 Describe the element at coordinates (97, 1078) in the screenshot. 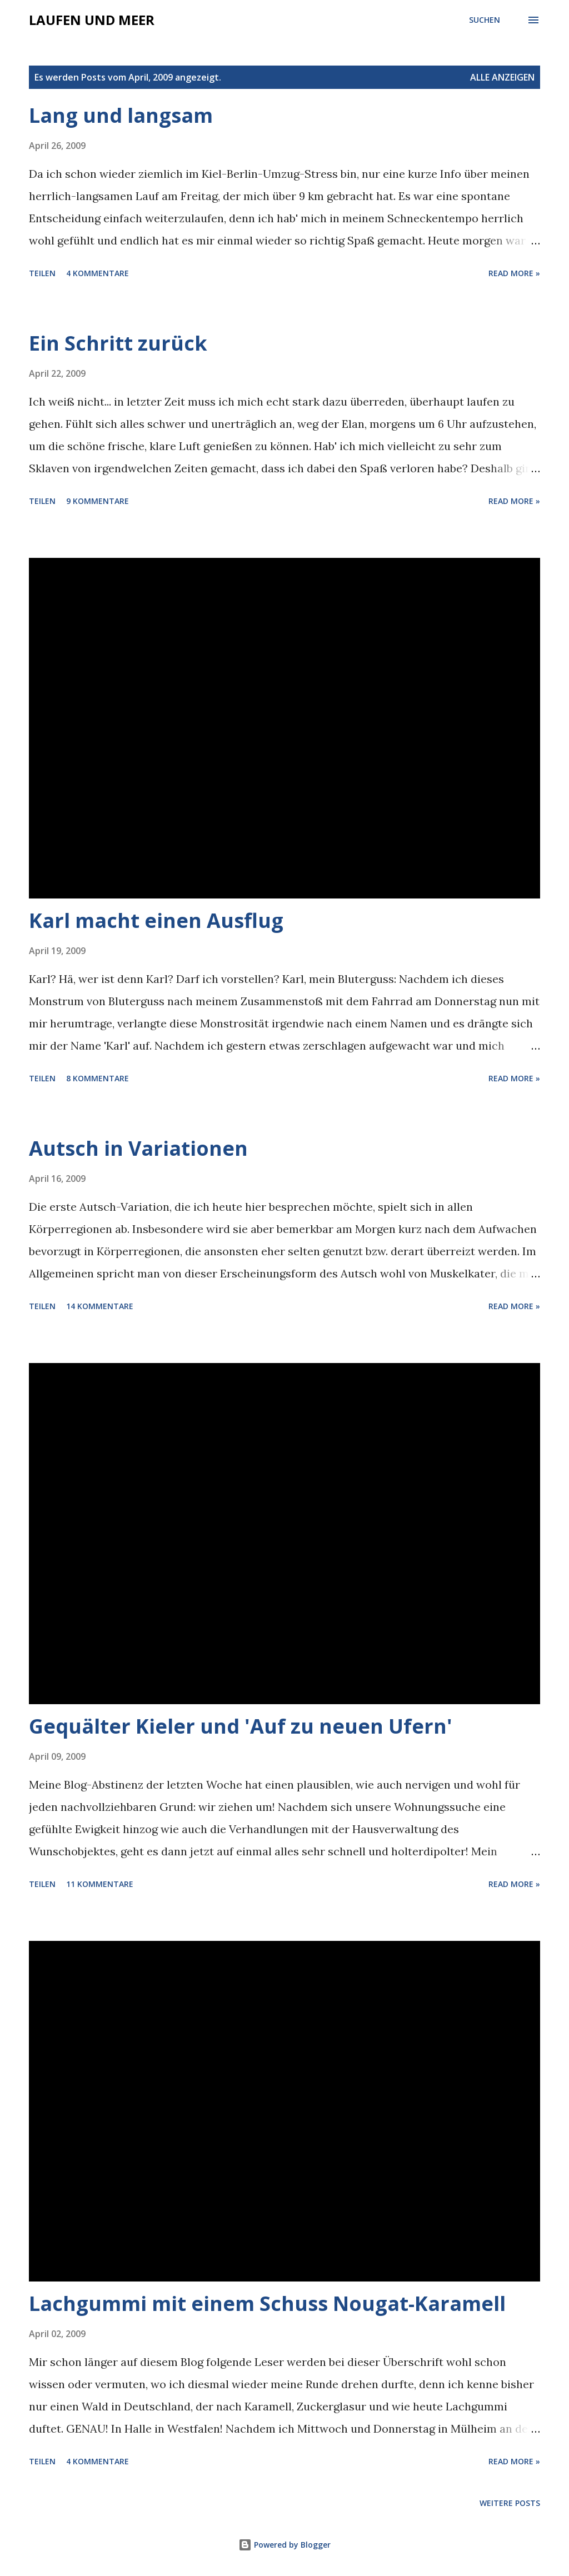

I see `8 Kommentare` at that location.